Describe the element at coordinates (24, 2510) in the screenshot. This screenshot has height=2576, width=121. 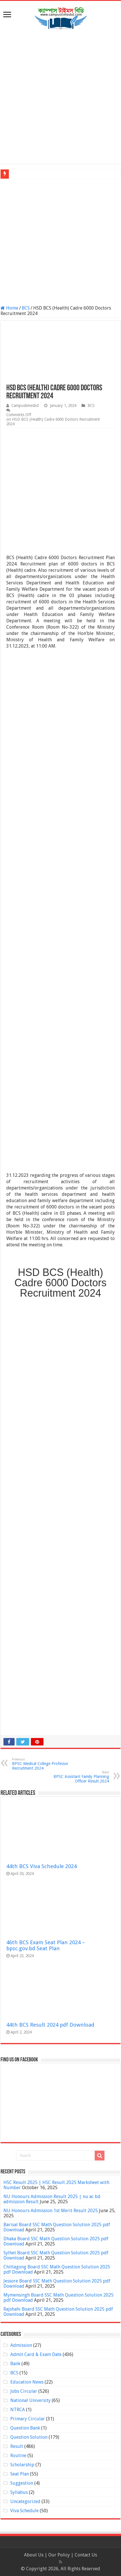
I see `Viva Schedule` at that location.